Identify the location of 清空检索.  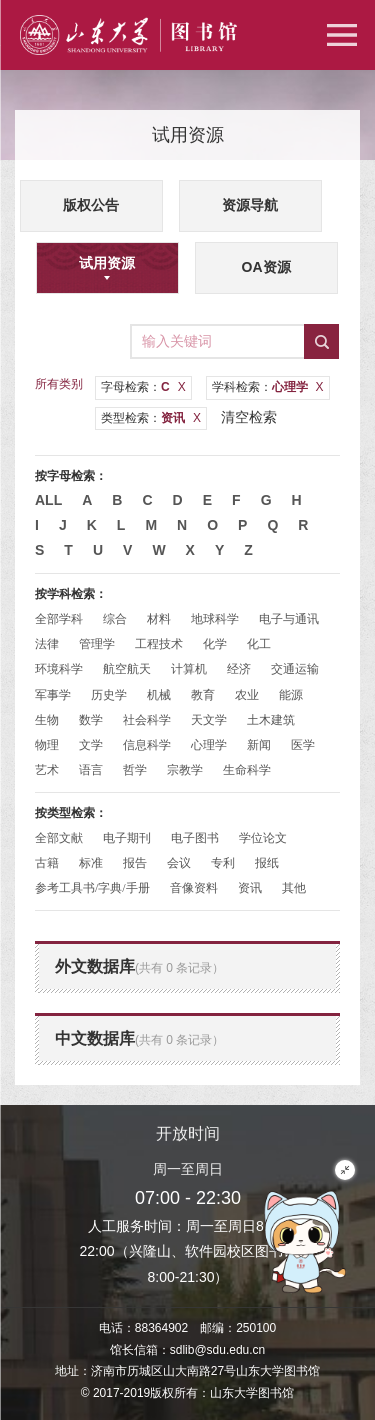
(249, 417).